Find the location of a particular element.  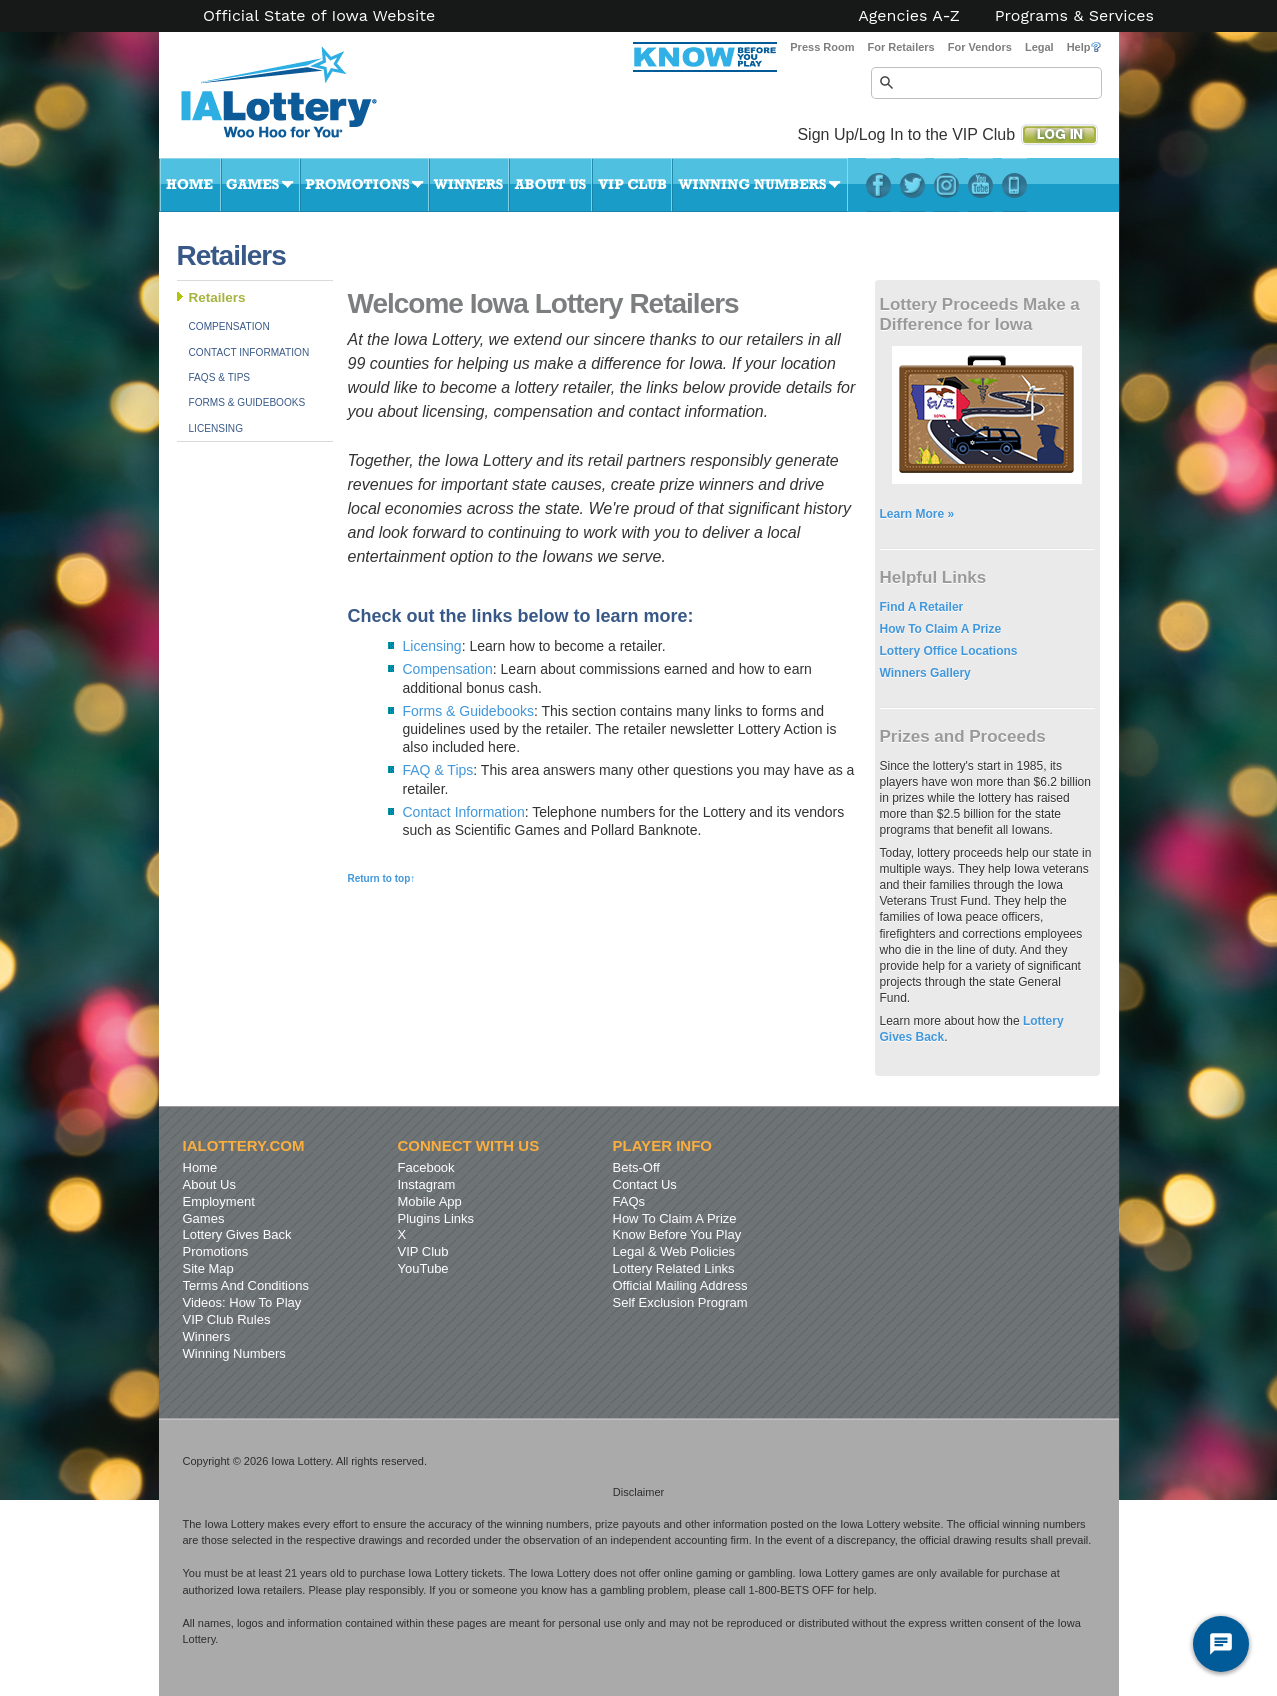

VIP Club Rules is located at coordinates (227, 1319).